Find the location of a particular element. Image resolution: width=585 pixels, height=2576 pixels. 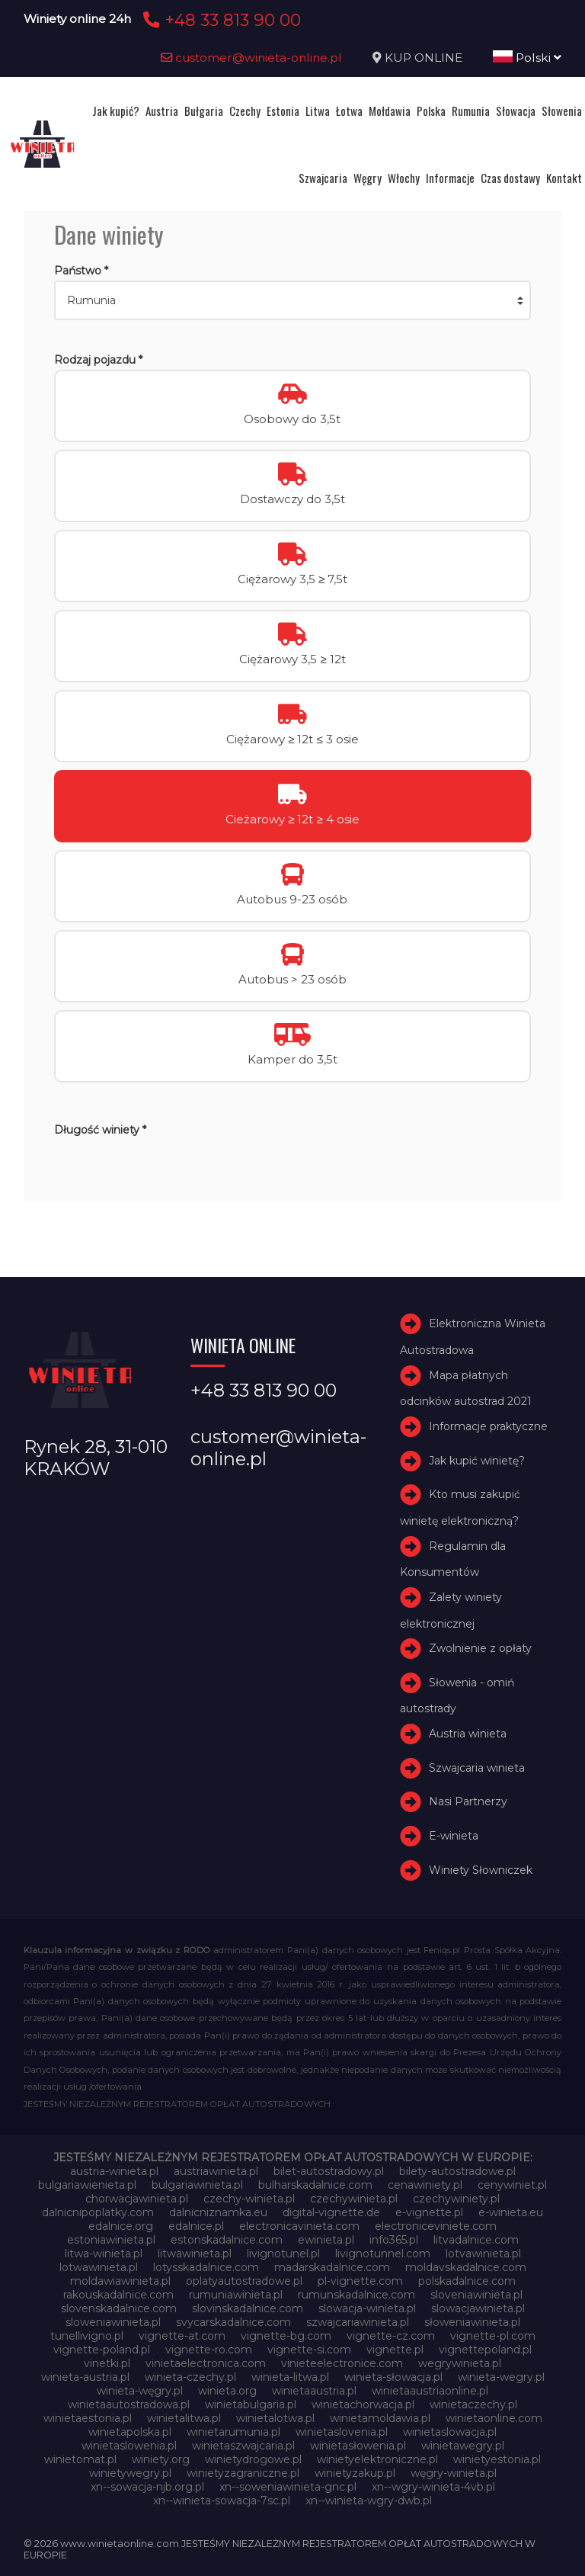

Informacje praktyczne is located at coordinates (488, 1426).